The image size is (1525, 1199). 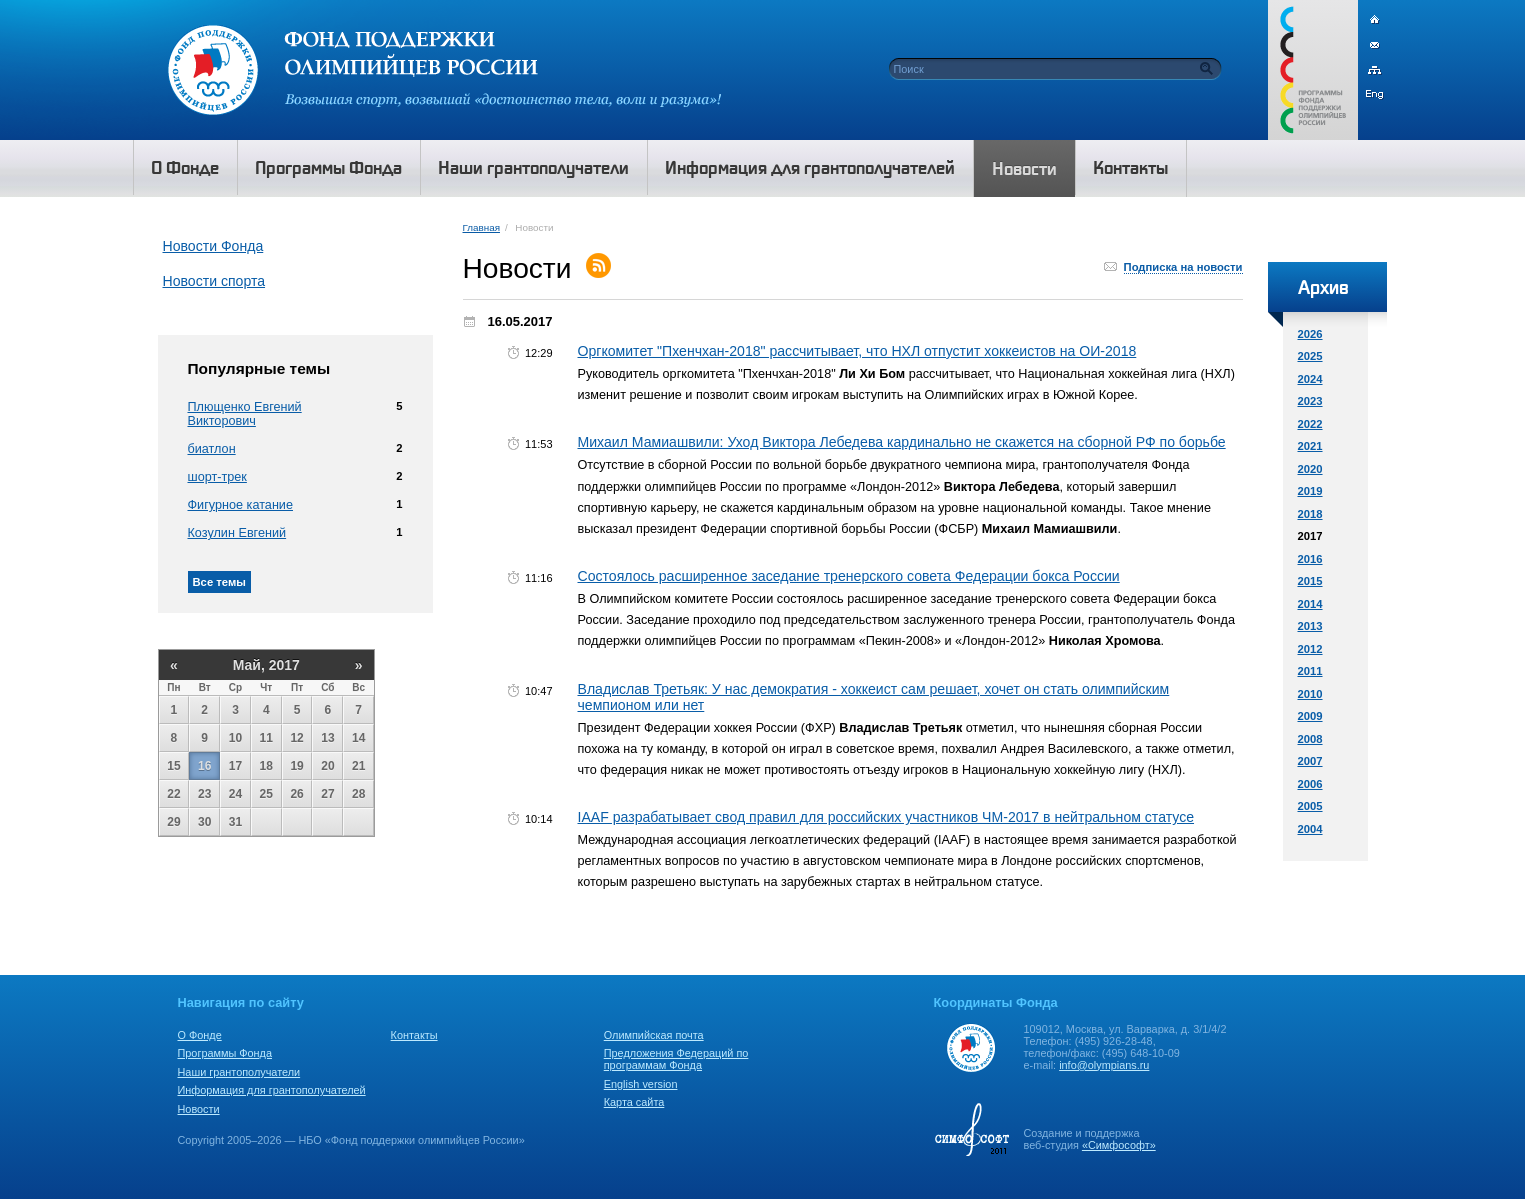 What do you see at coordinates (654, 1035) in the screenshot?
I see `Олимпийская почта` at bounding box center [654, 1035].